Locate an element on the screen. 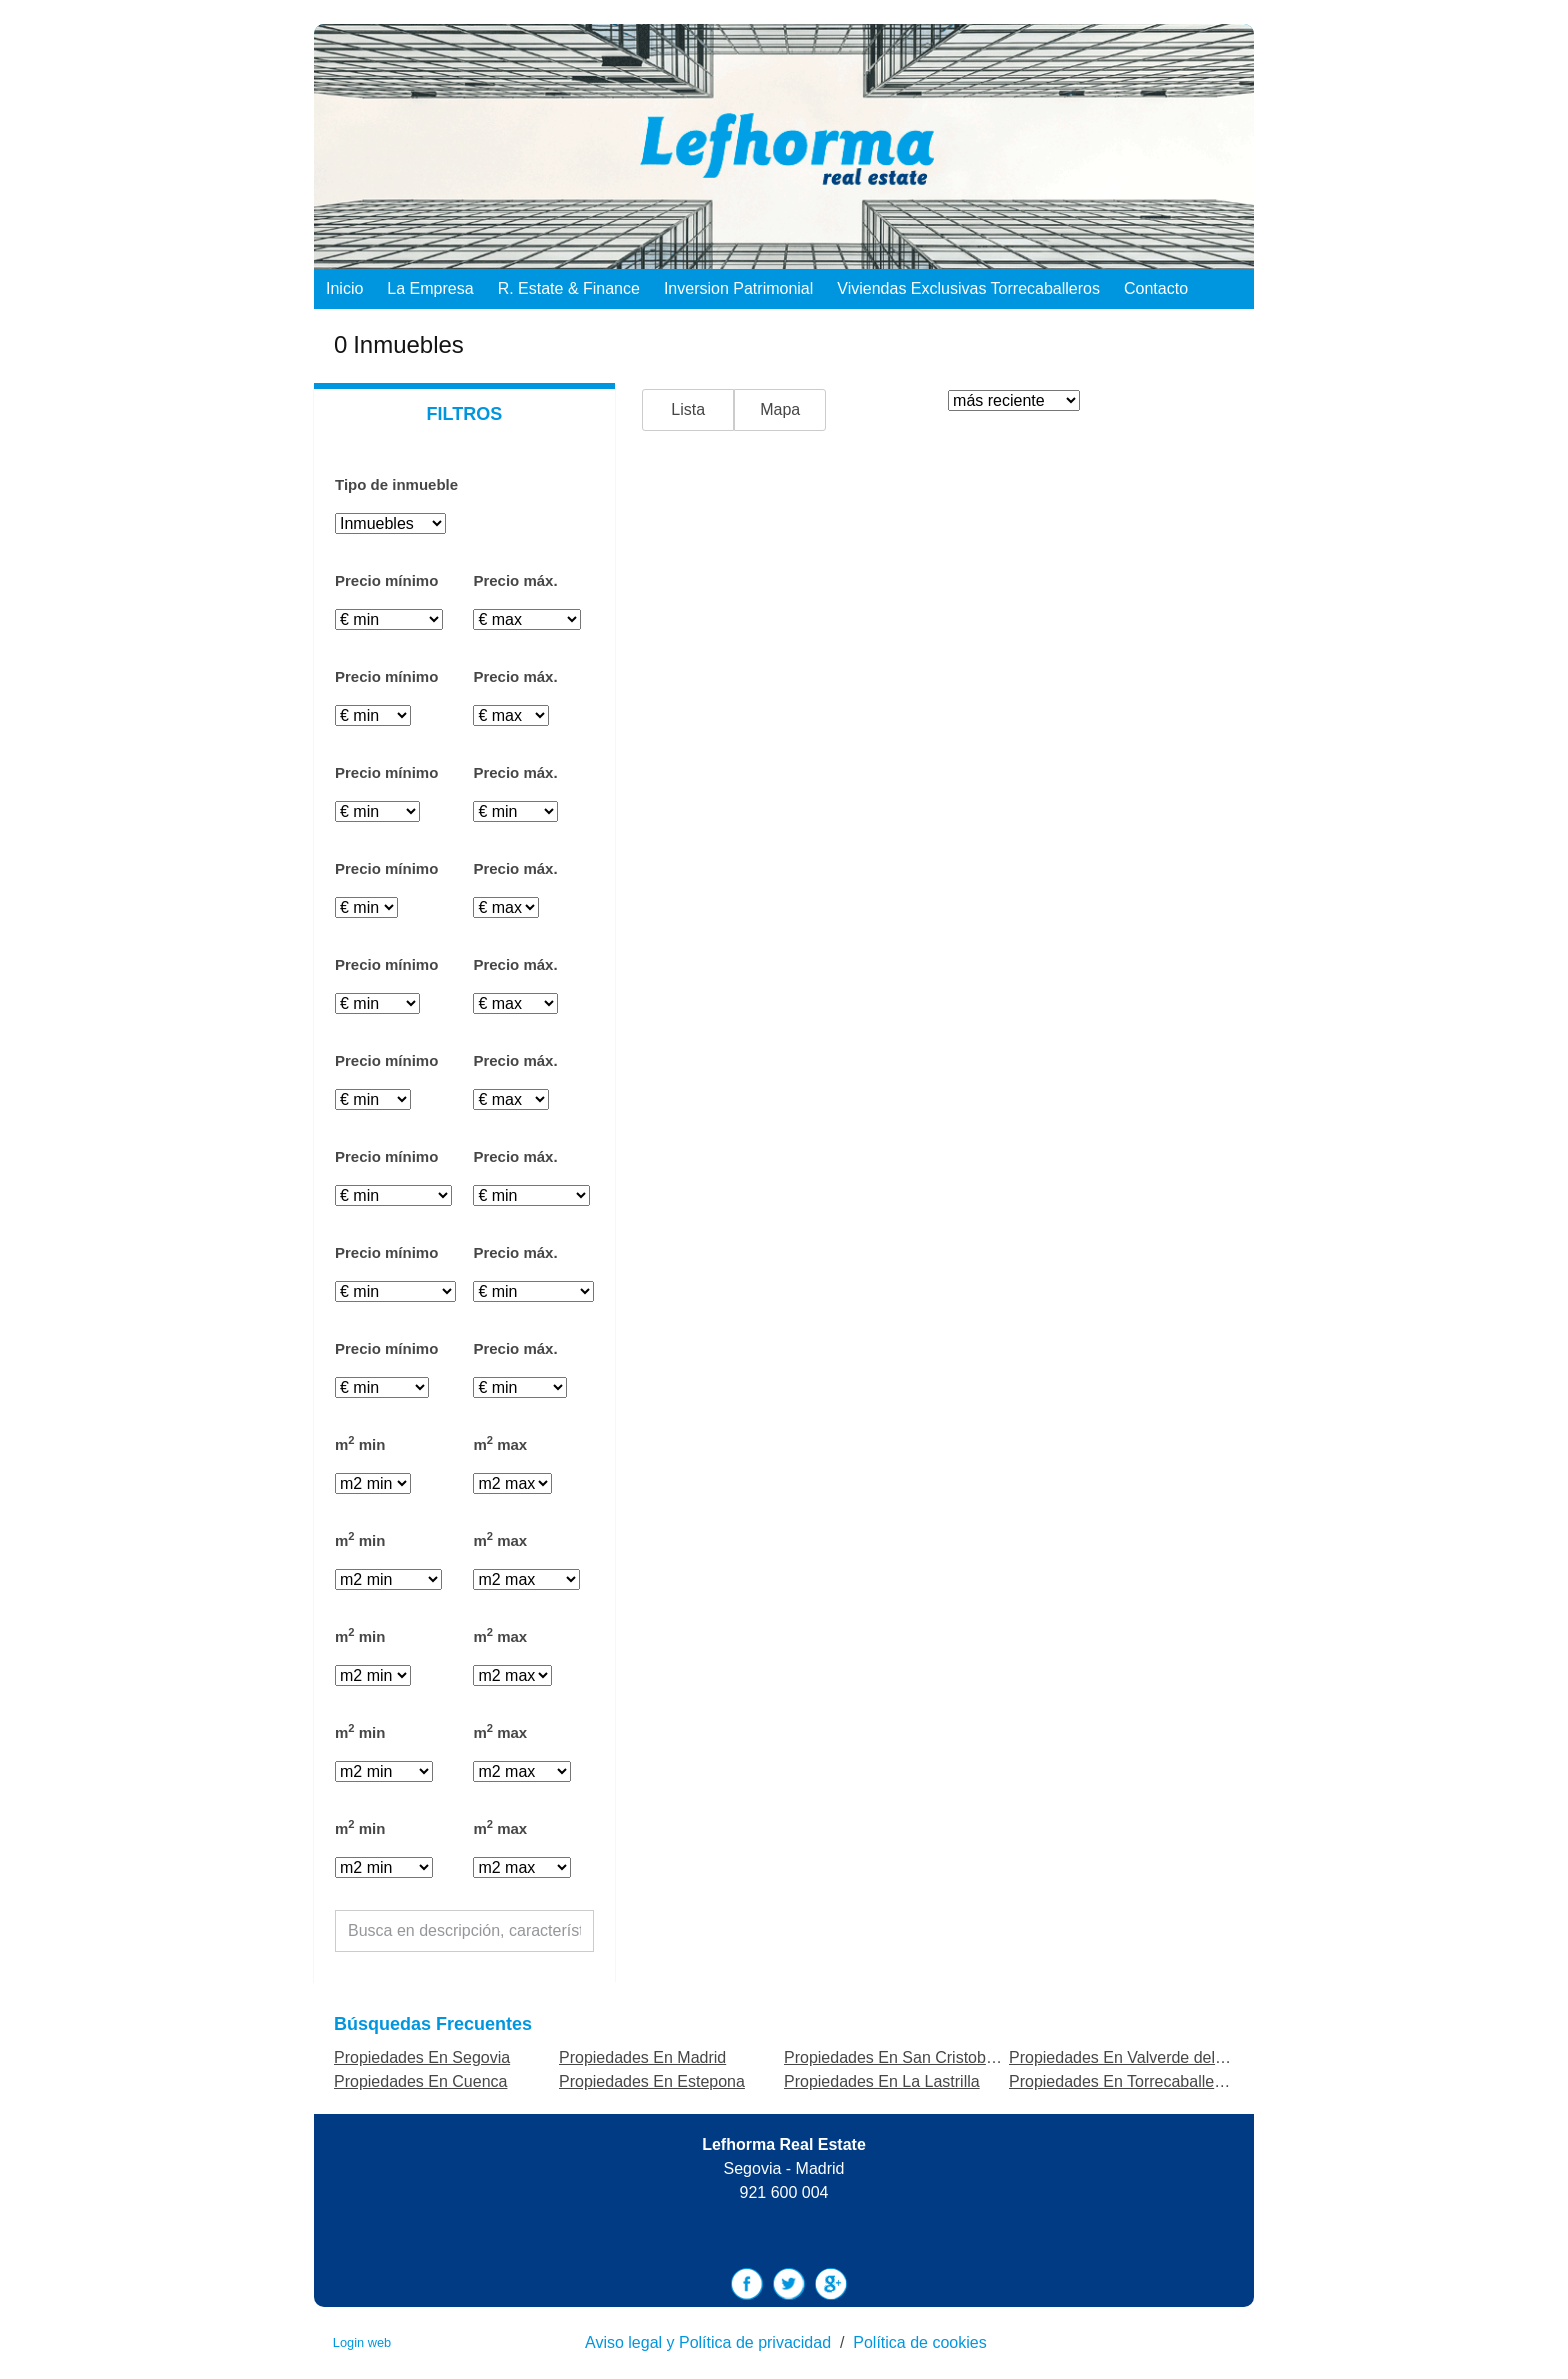  Propiedades En San Cristobal de Segovia is located at coordinates (933, 2057).